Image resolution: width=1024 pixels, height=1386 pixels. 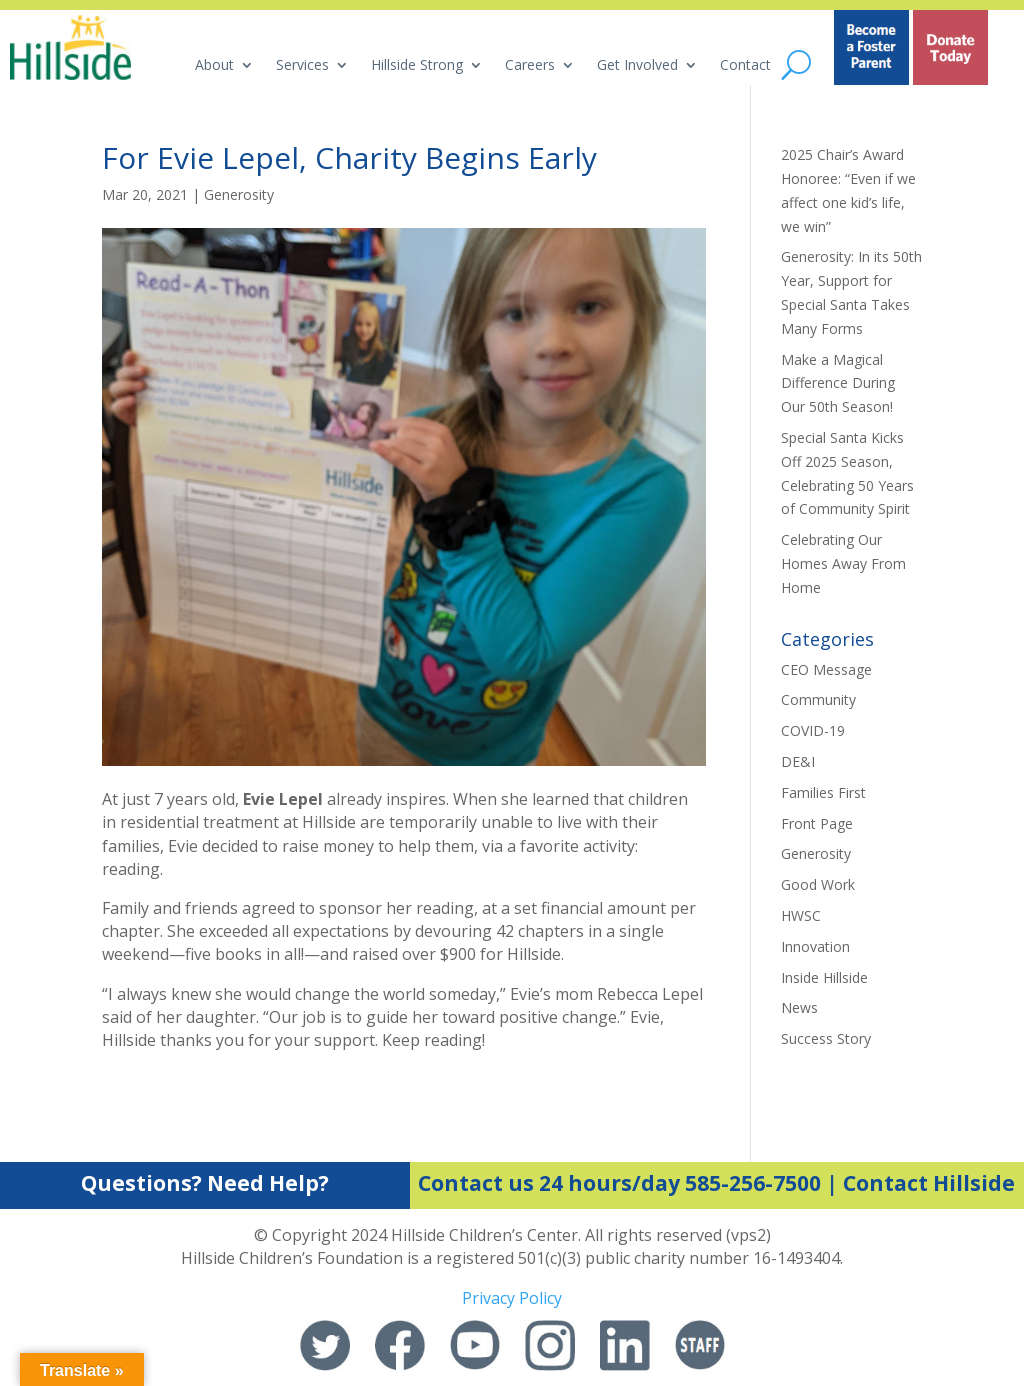 What do you see at coordinates (813, 730) in the screenshot?
I see `COVID-19` at bounding box center [813, 730].